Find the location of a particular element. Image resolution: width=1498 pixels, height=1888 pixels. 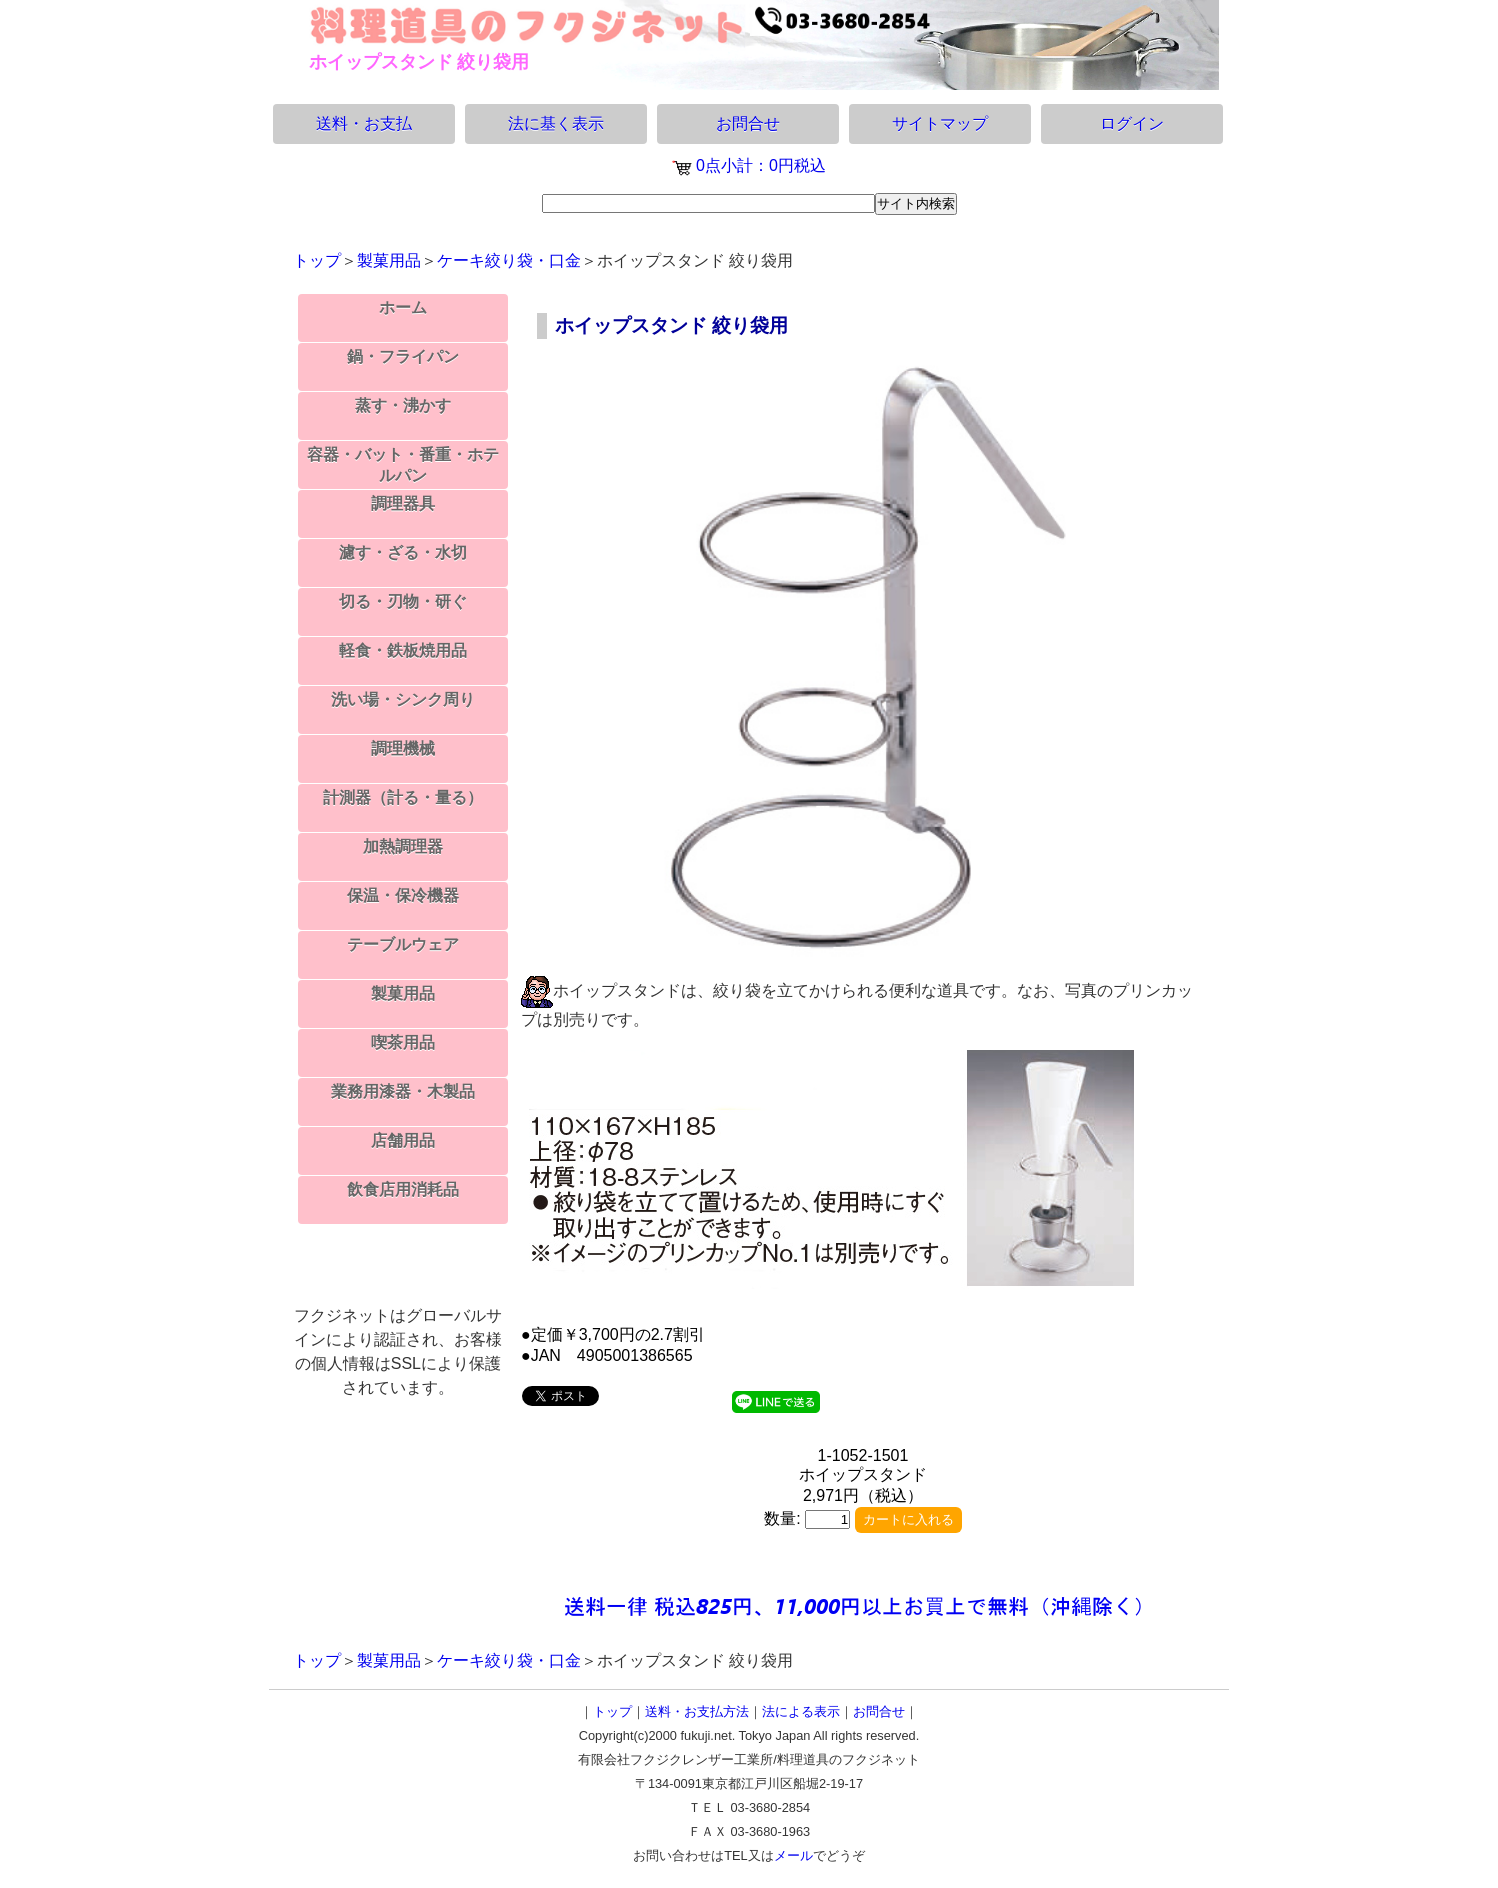

ログイン is located at coordinates (1132, 123).